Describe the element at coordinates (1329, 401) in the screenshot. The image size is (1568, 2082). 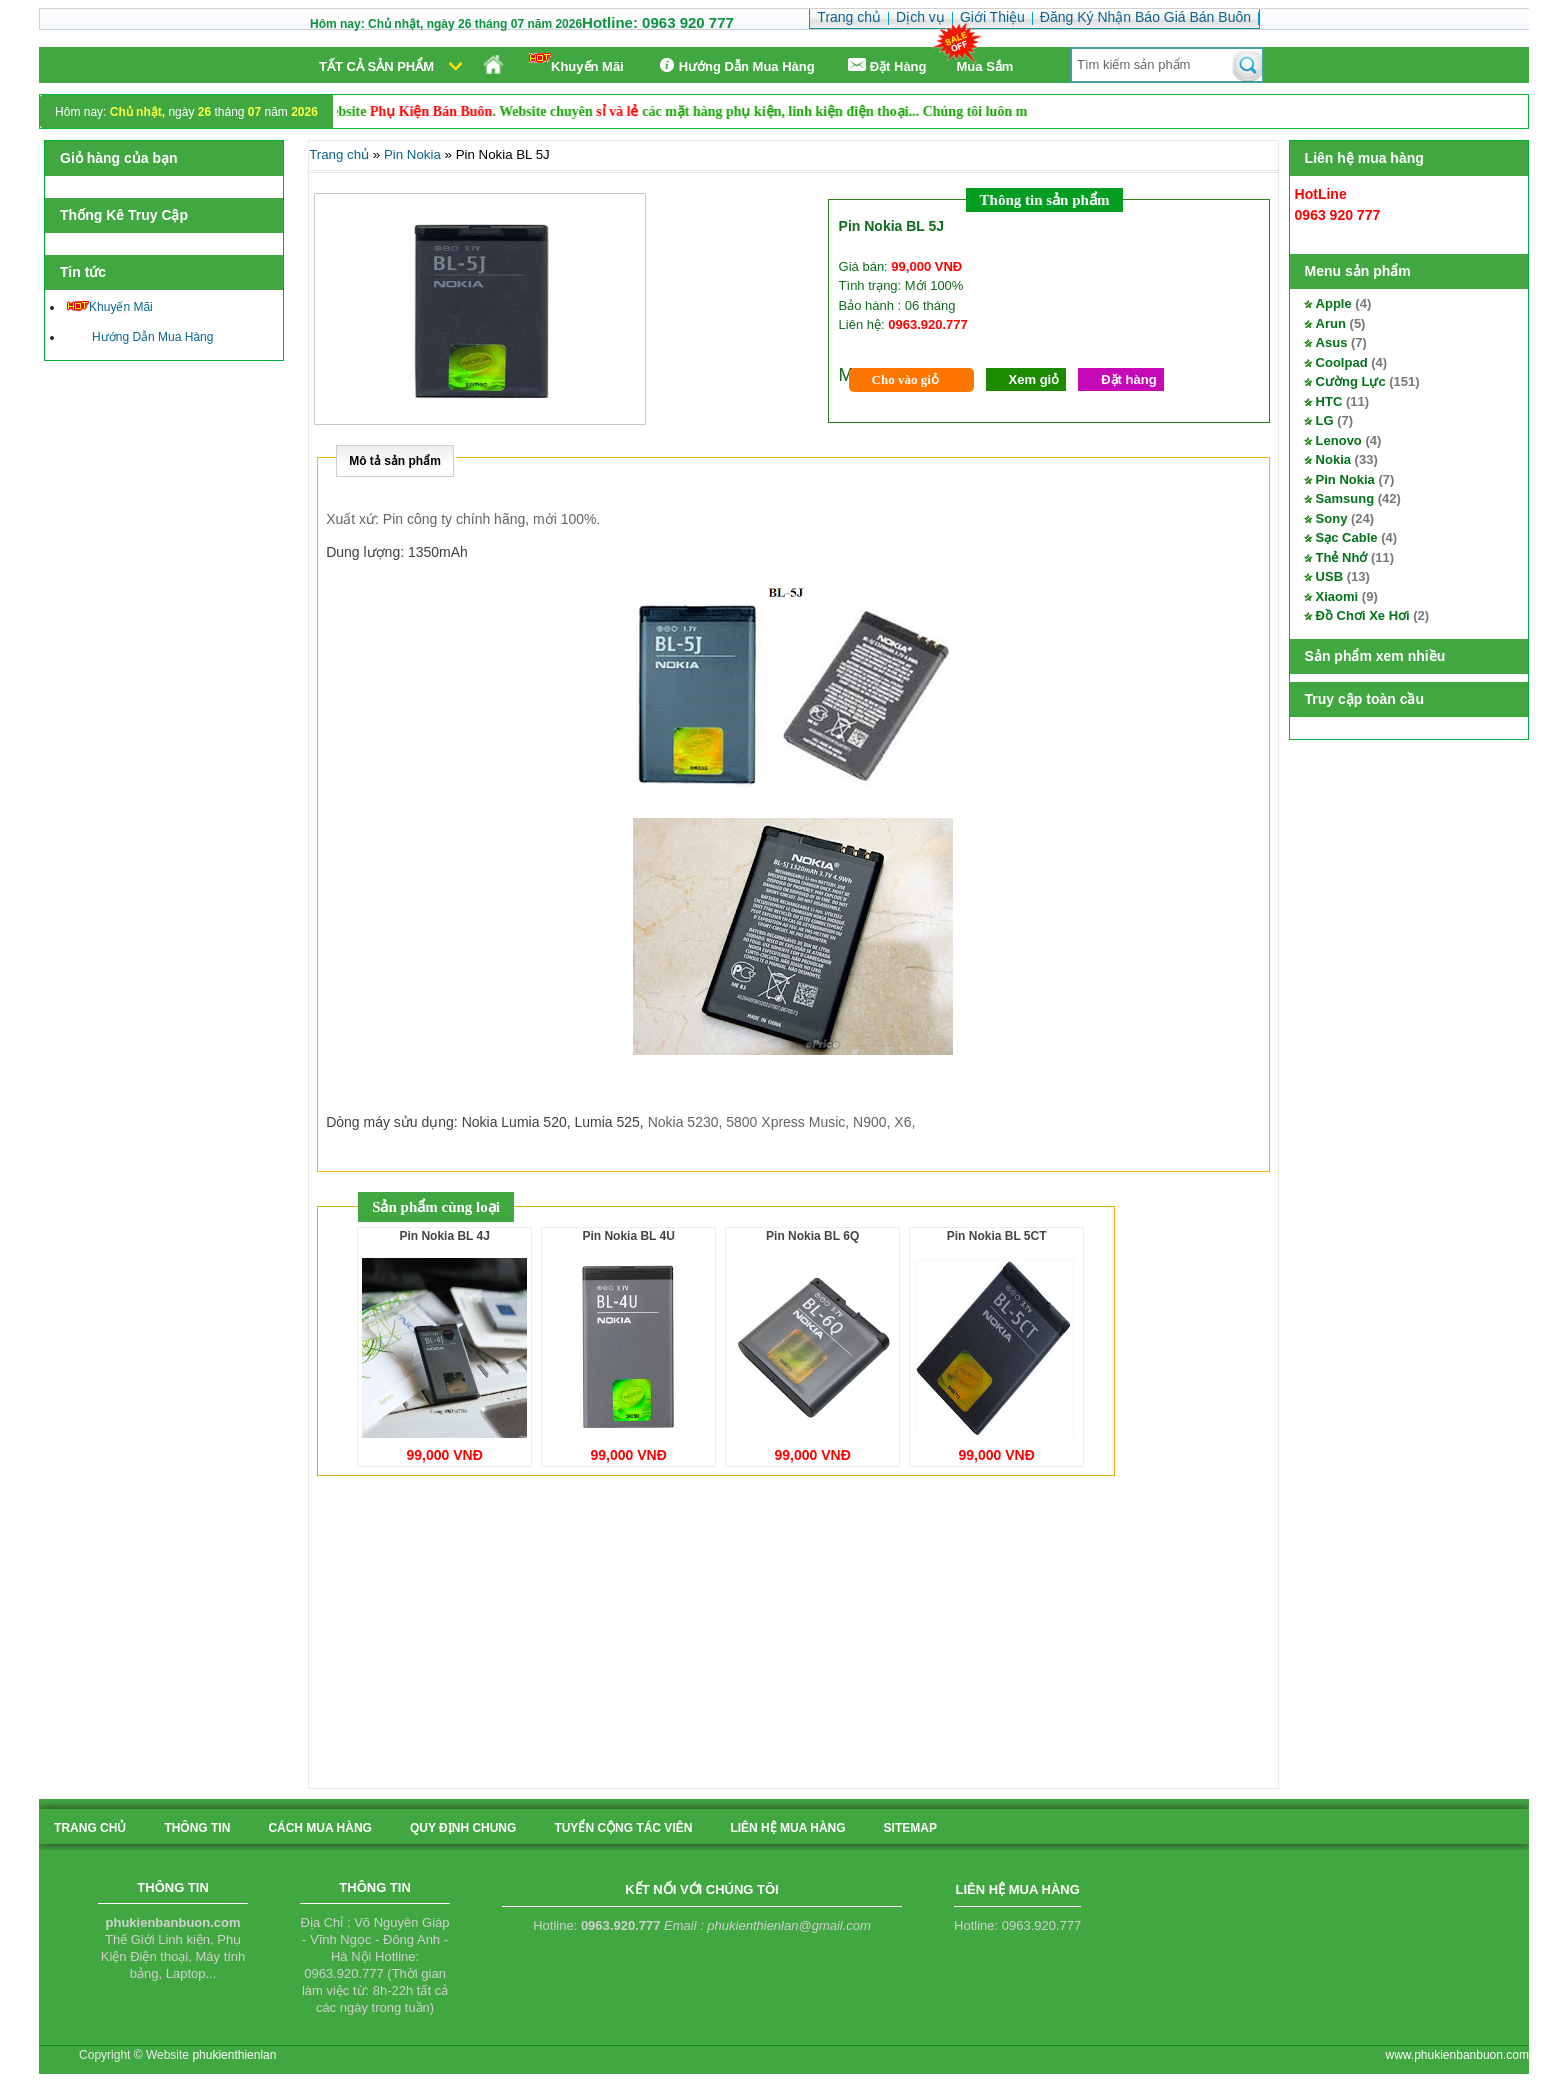
I see `HTC` at that location.